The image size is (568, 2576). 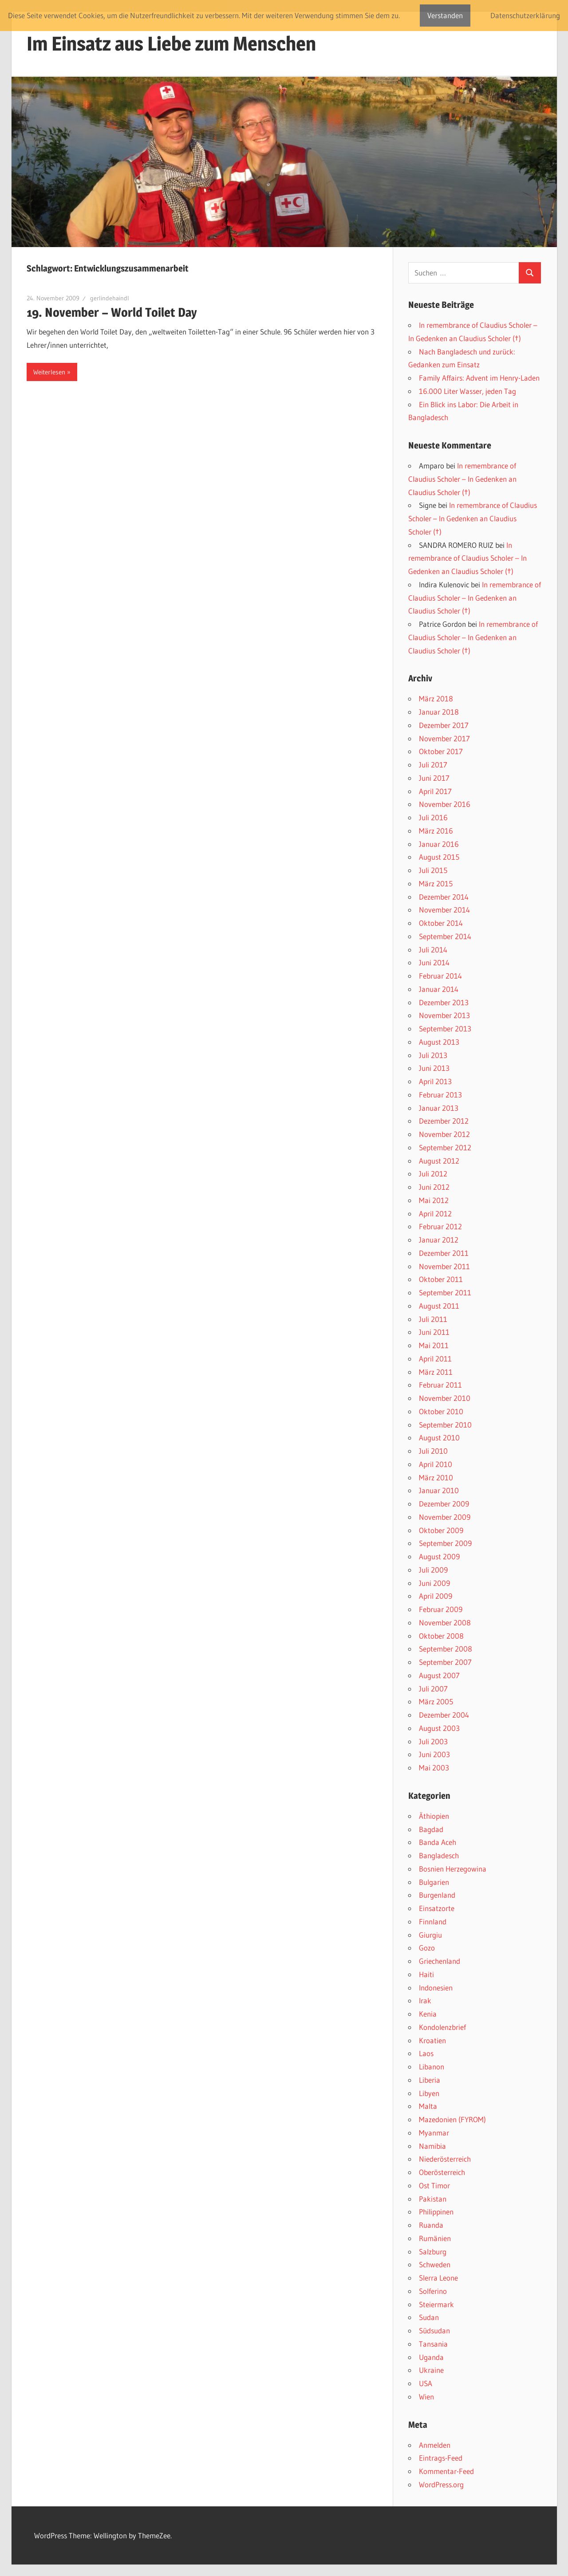 What do you see at coordinates (444, 909) in the screenshot?
I see `November 2014` at bounding box center [444, 909].